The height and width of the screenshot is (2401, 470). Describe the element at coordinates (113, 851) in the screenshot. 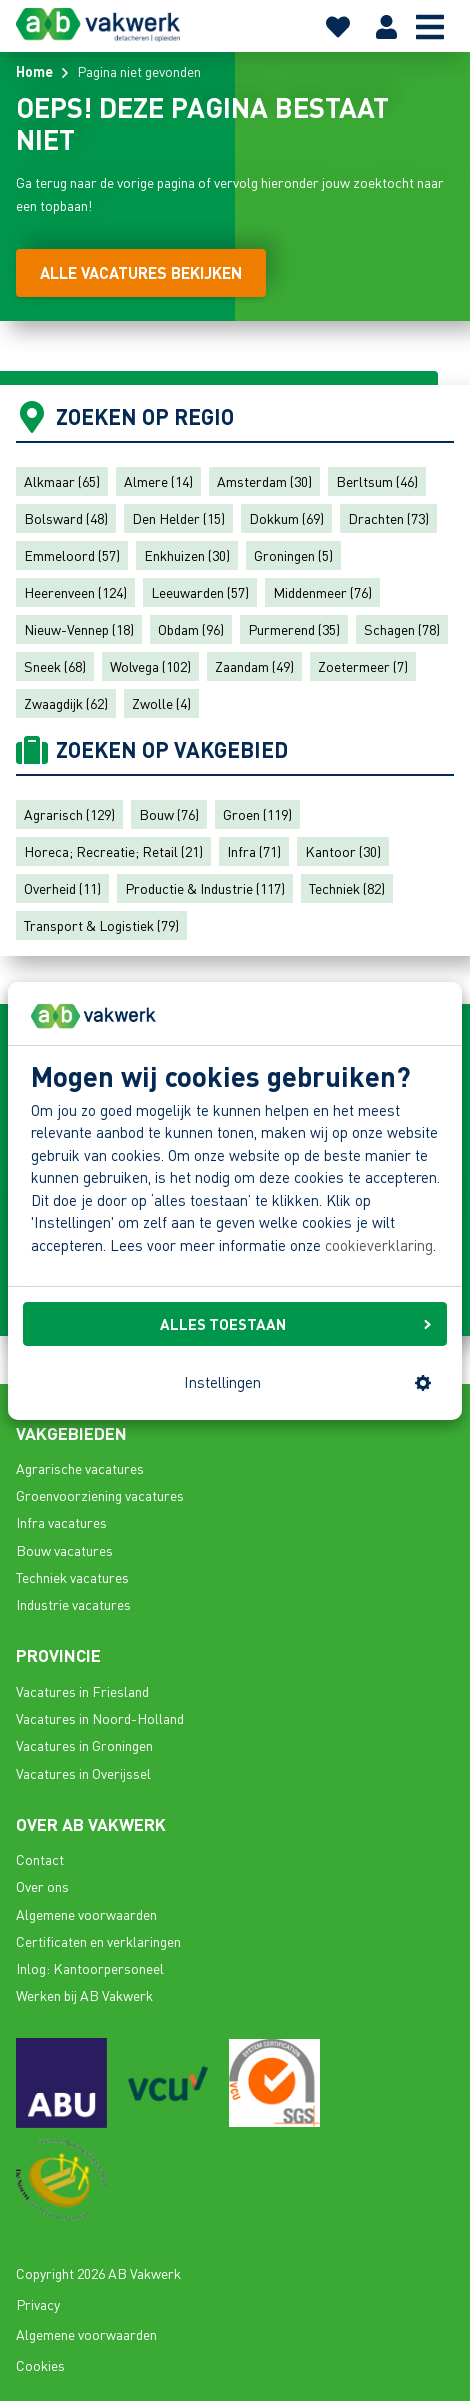

I see `Horeca; Recreatie; Retail (21)` at that location.